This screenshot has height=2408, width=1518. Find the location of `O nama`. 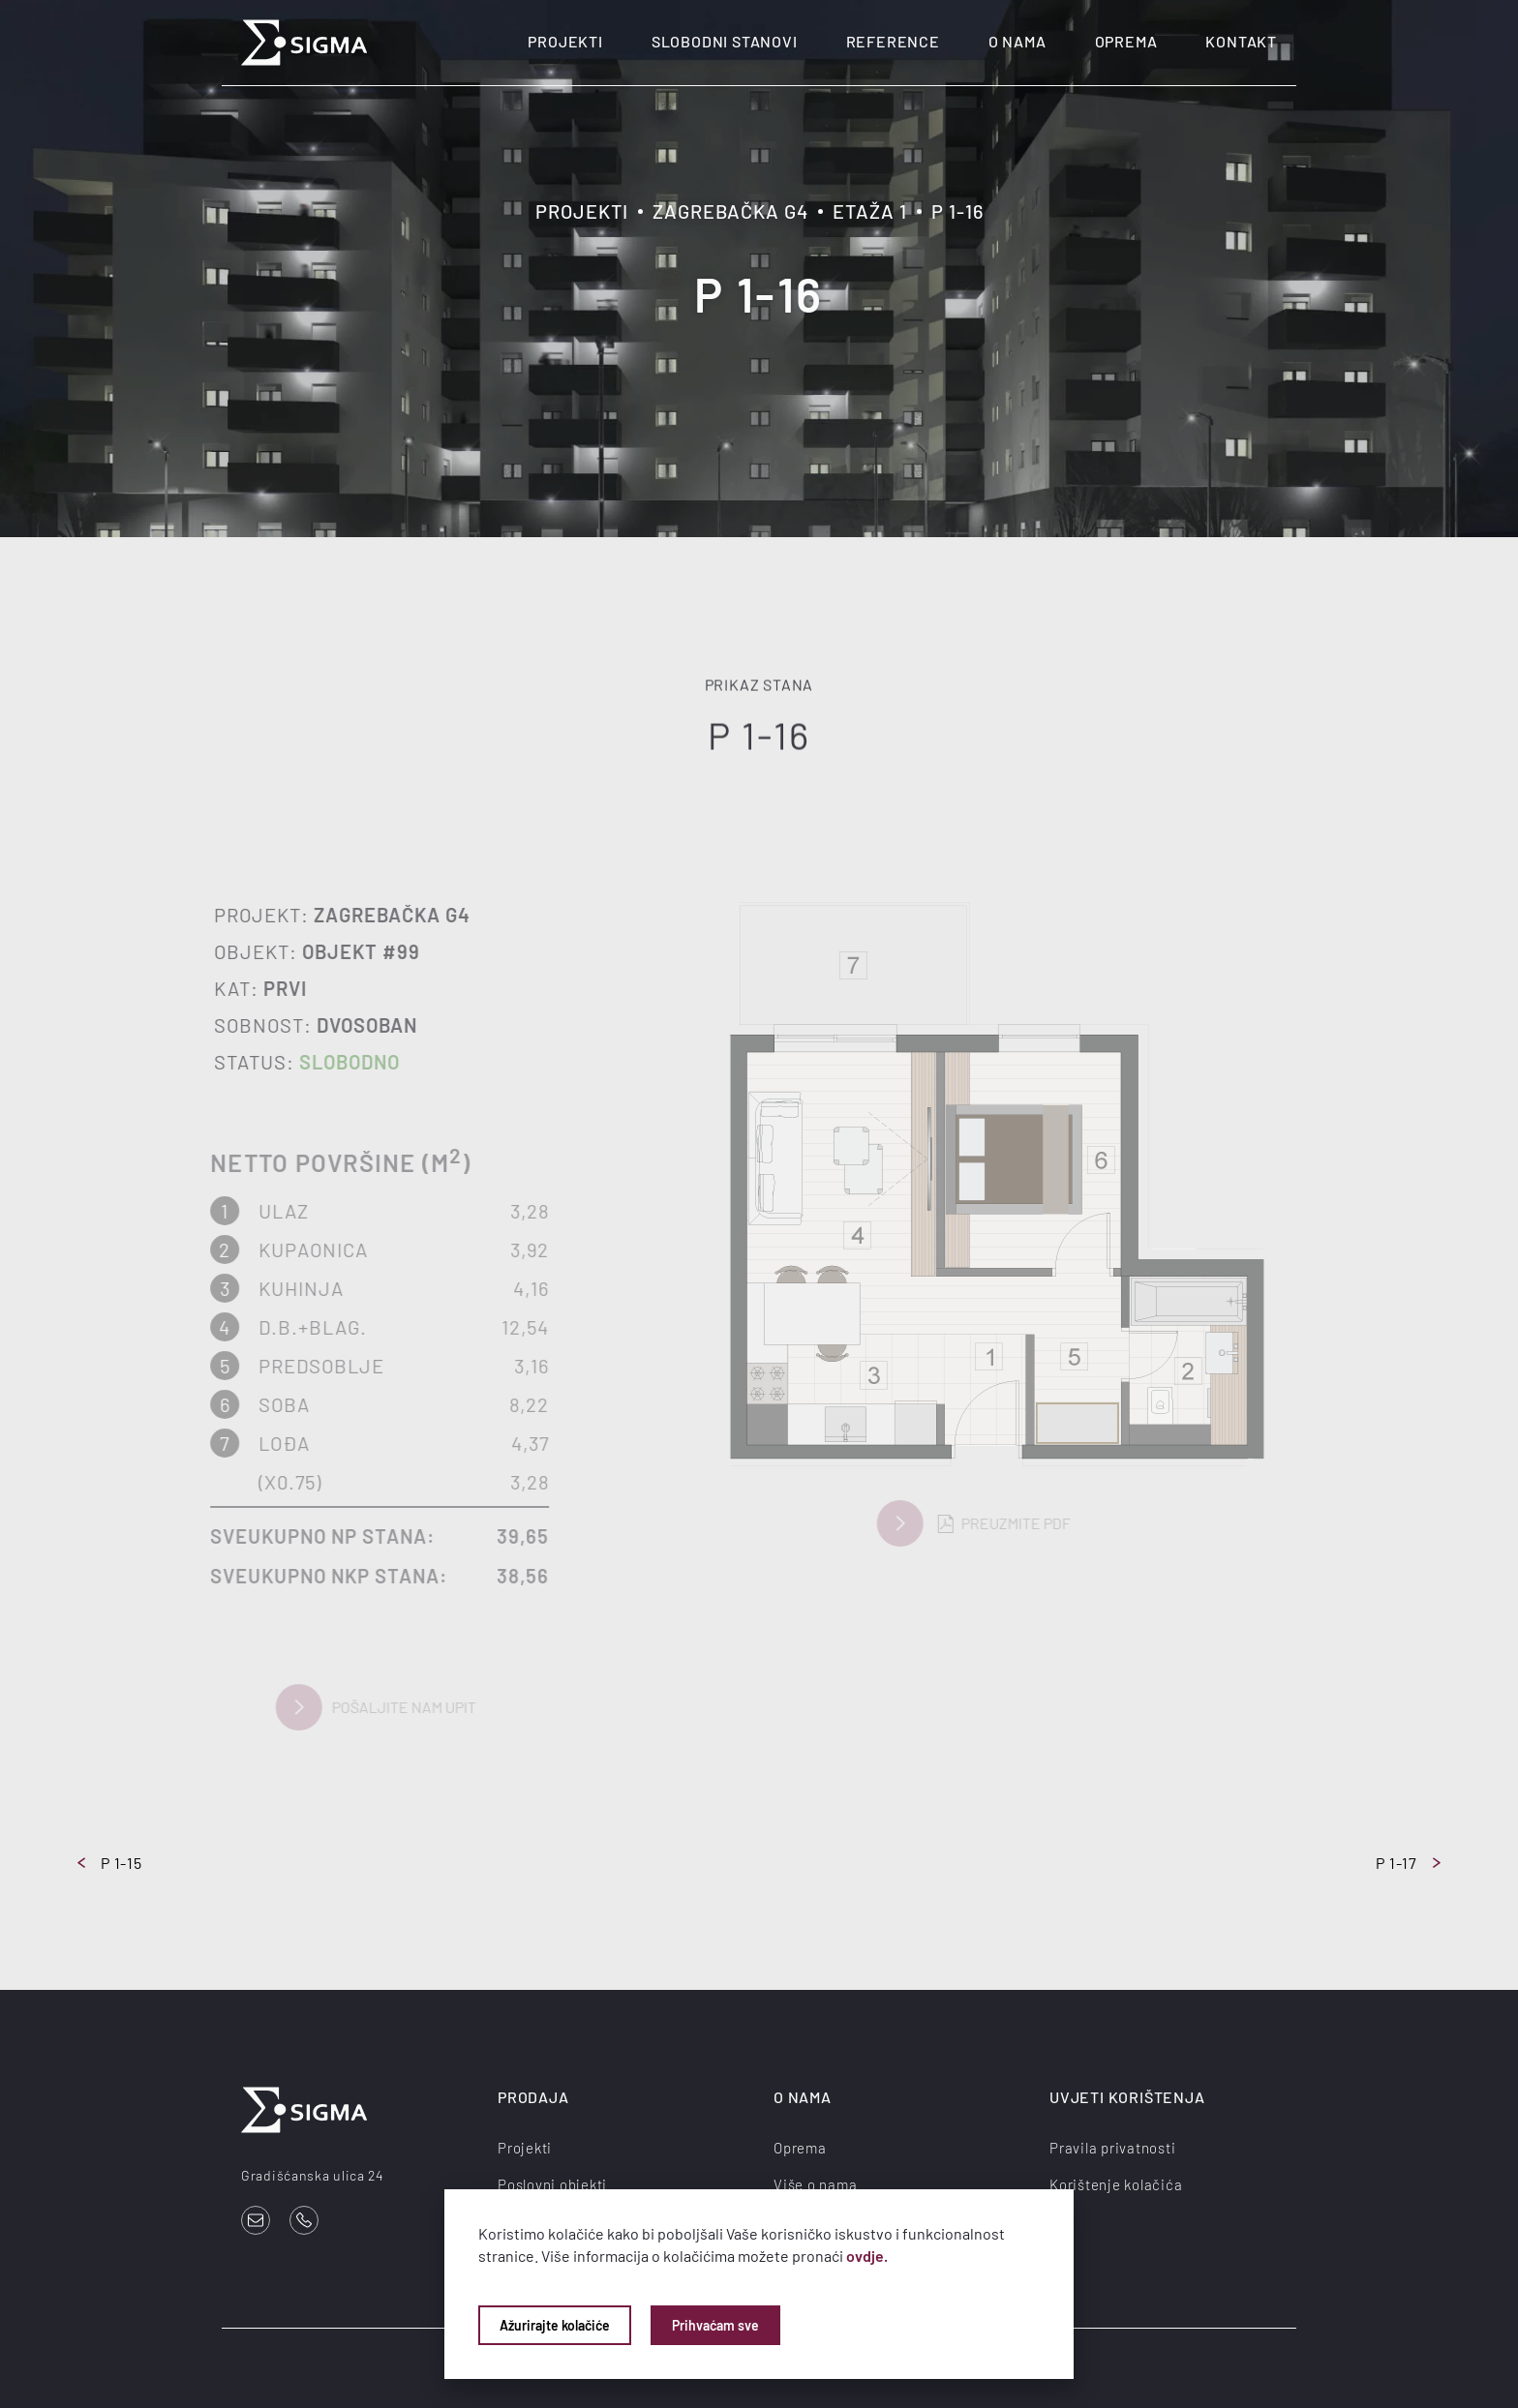

O nama is located at coordinates (1017, 41).